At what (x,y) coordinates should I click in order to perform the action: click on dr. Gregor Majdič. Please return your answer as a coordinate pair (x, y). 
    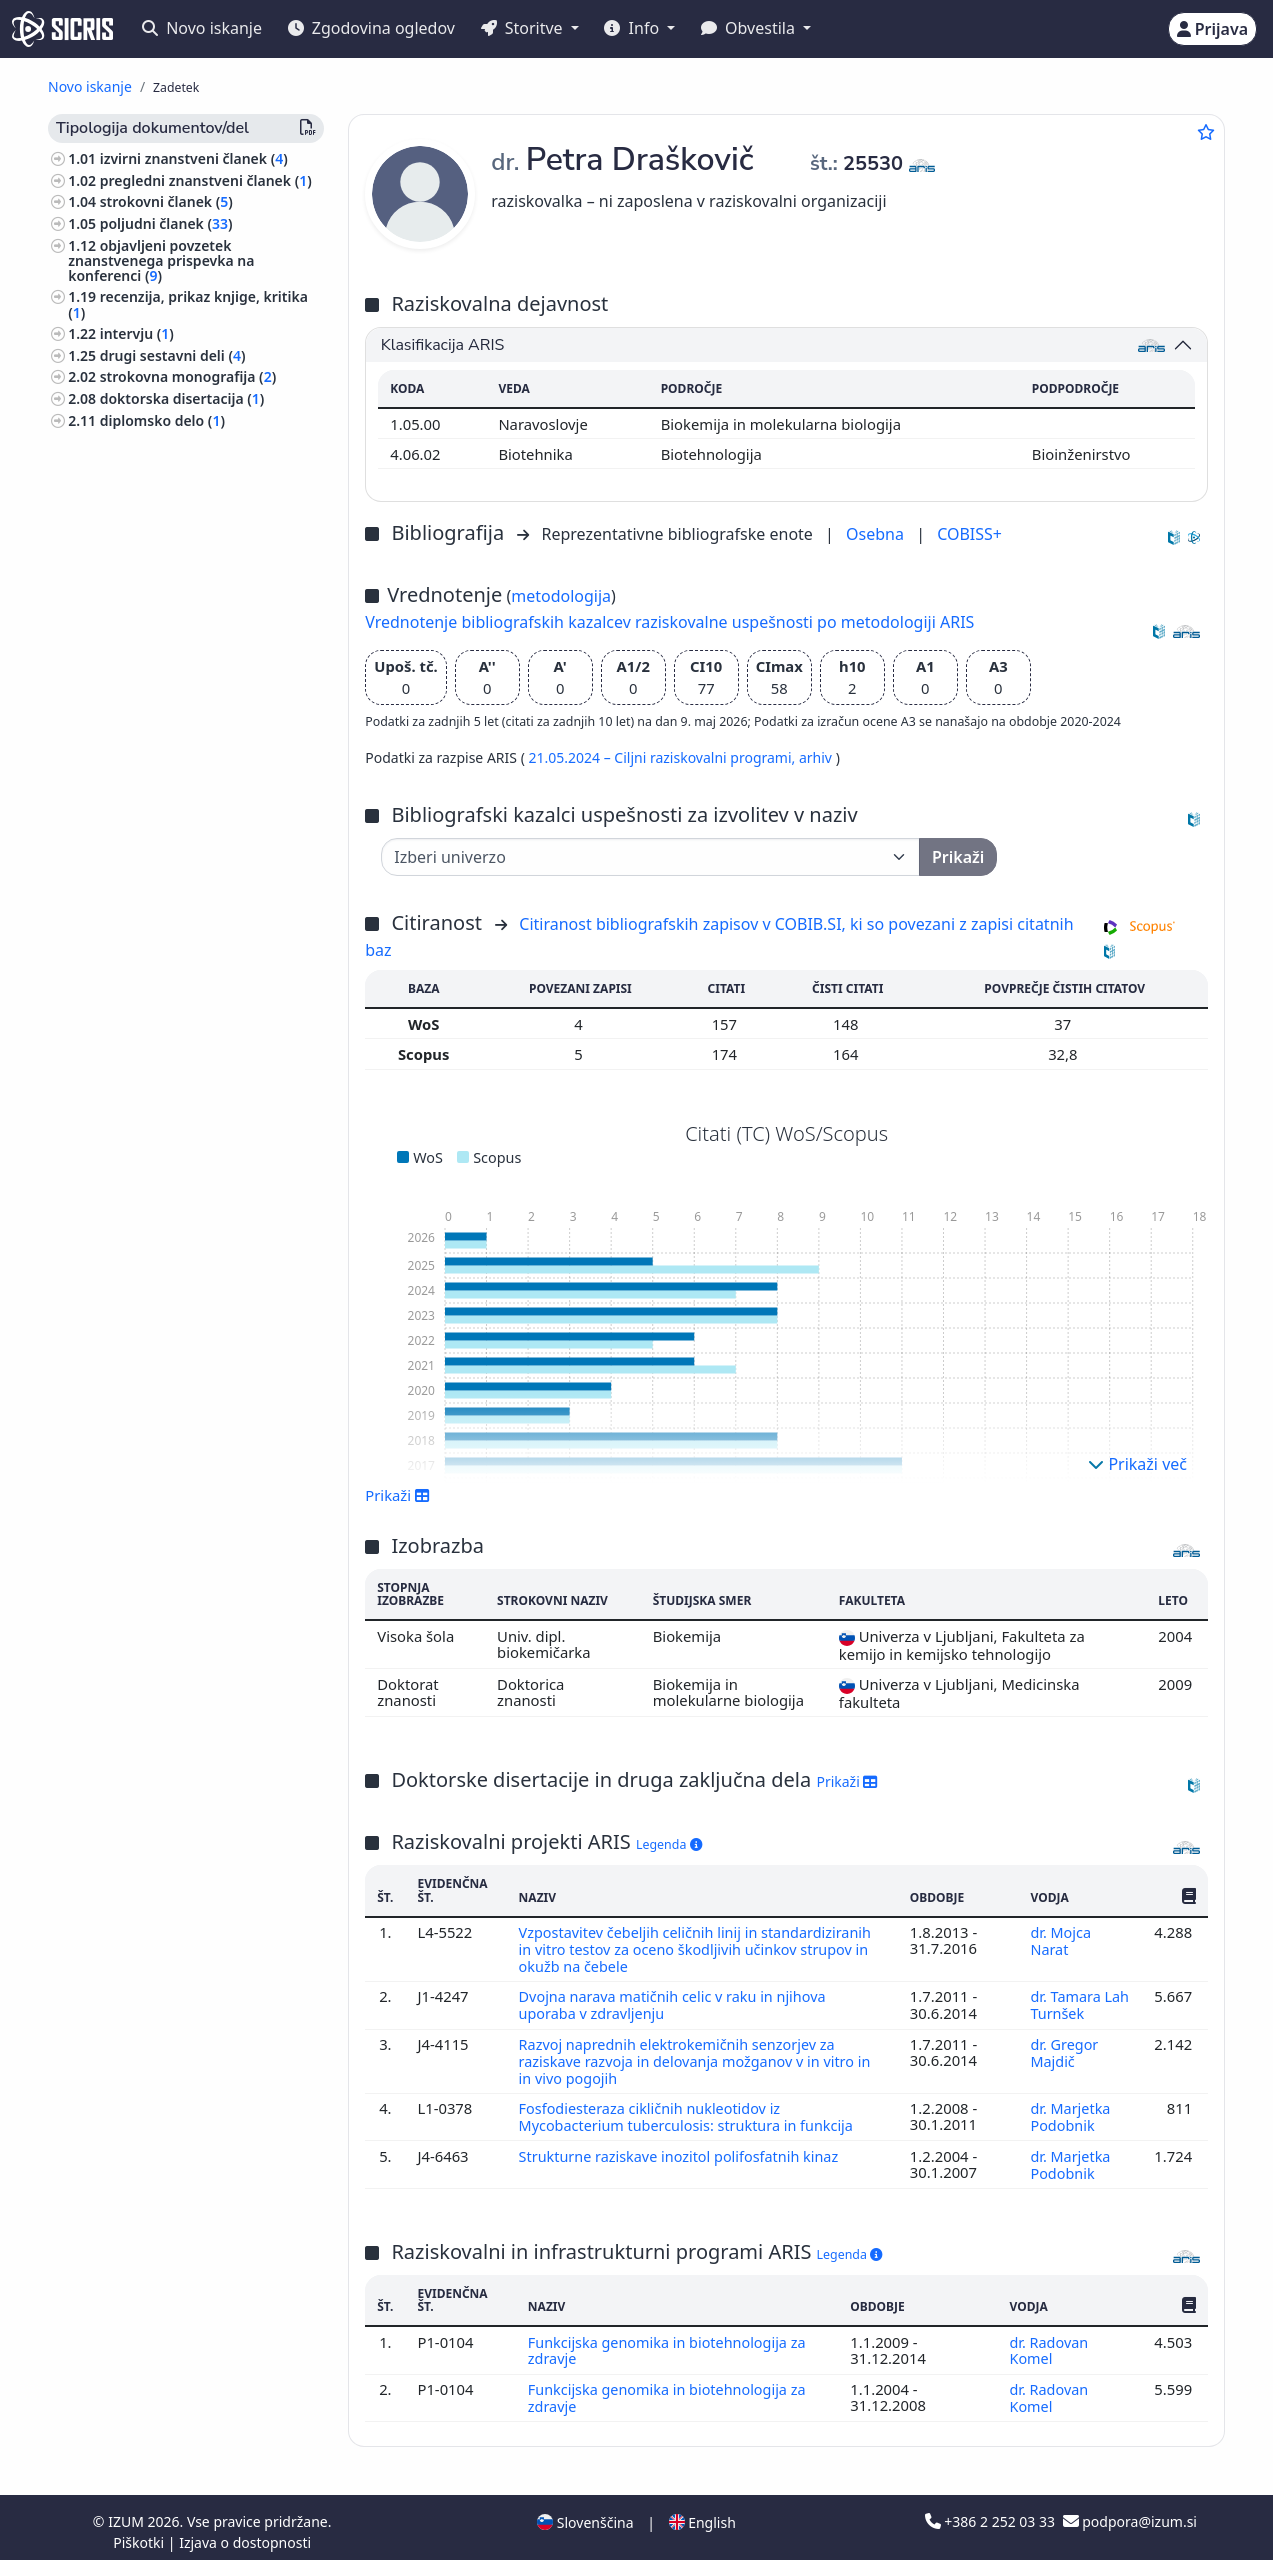
    Looking at the image, I should click on (1064, 2049).